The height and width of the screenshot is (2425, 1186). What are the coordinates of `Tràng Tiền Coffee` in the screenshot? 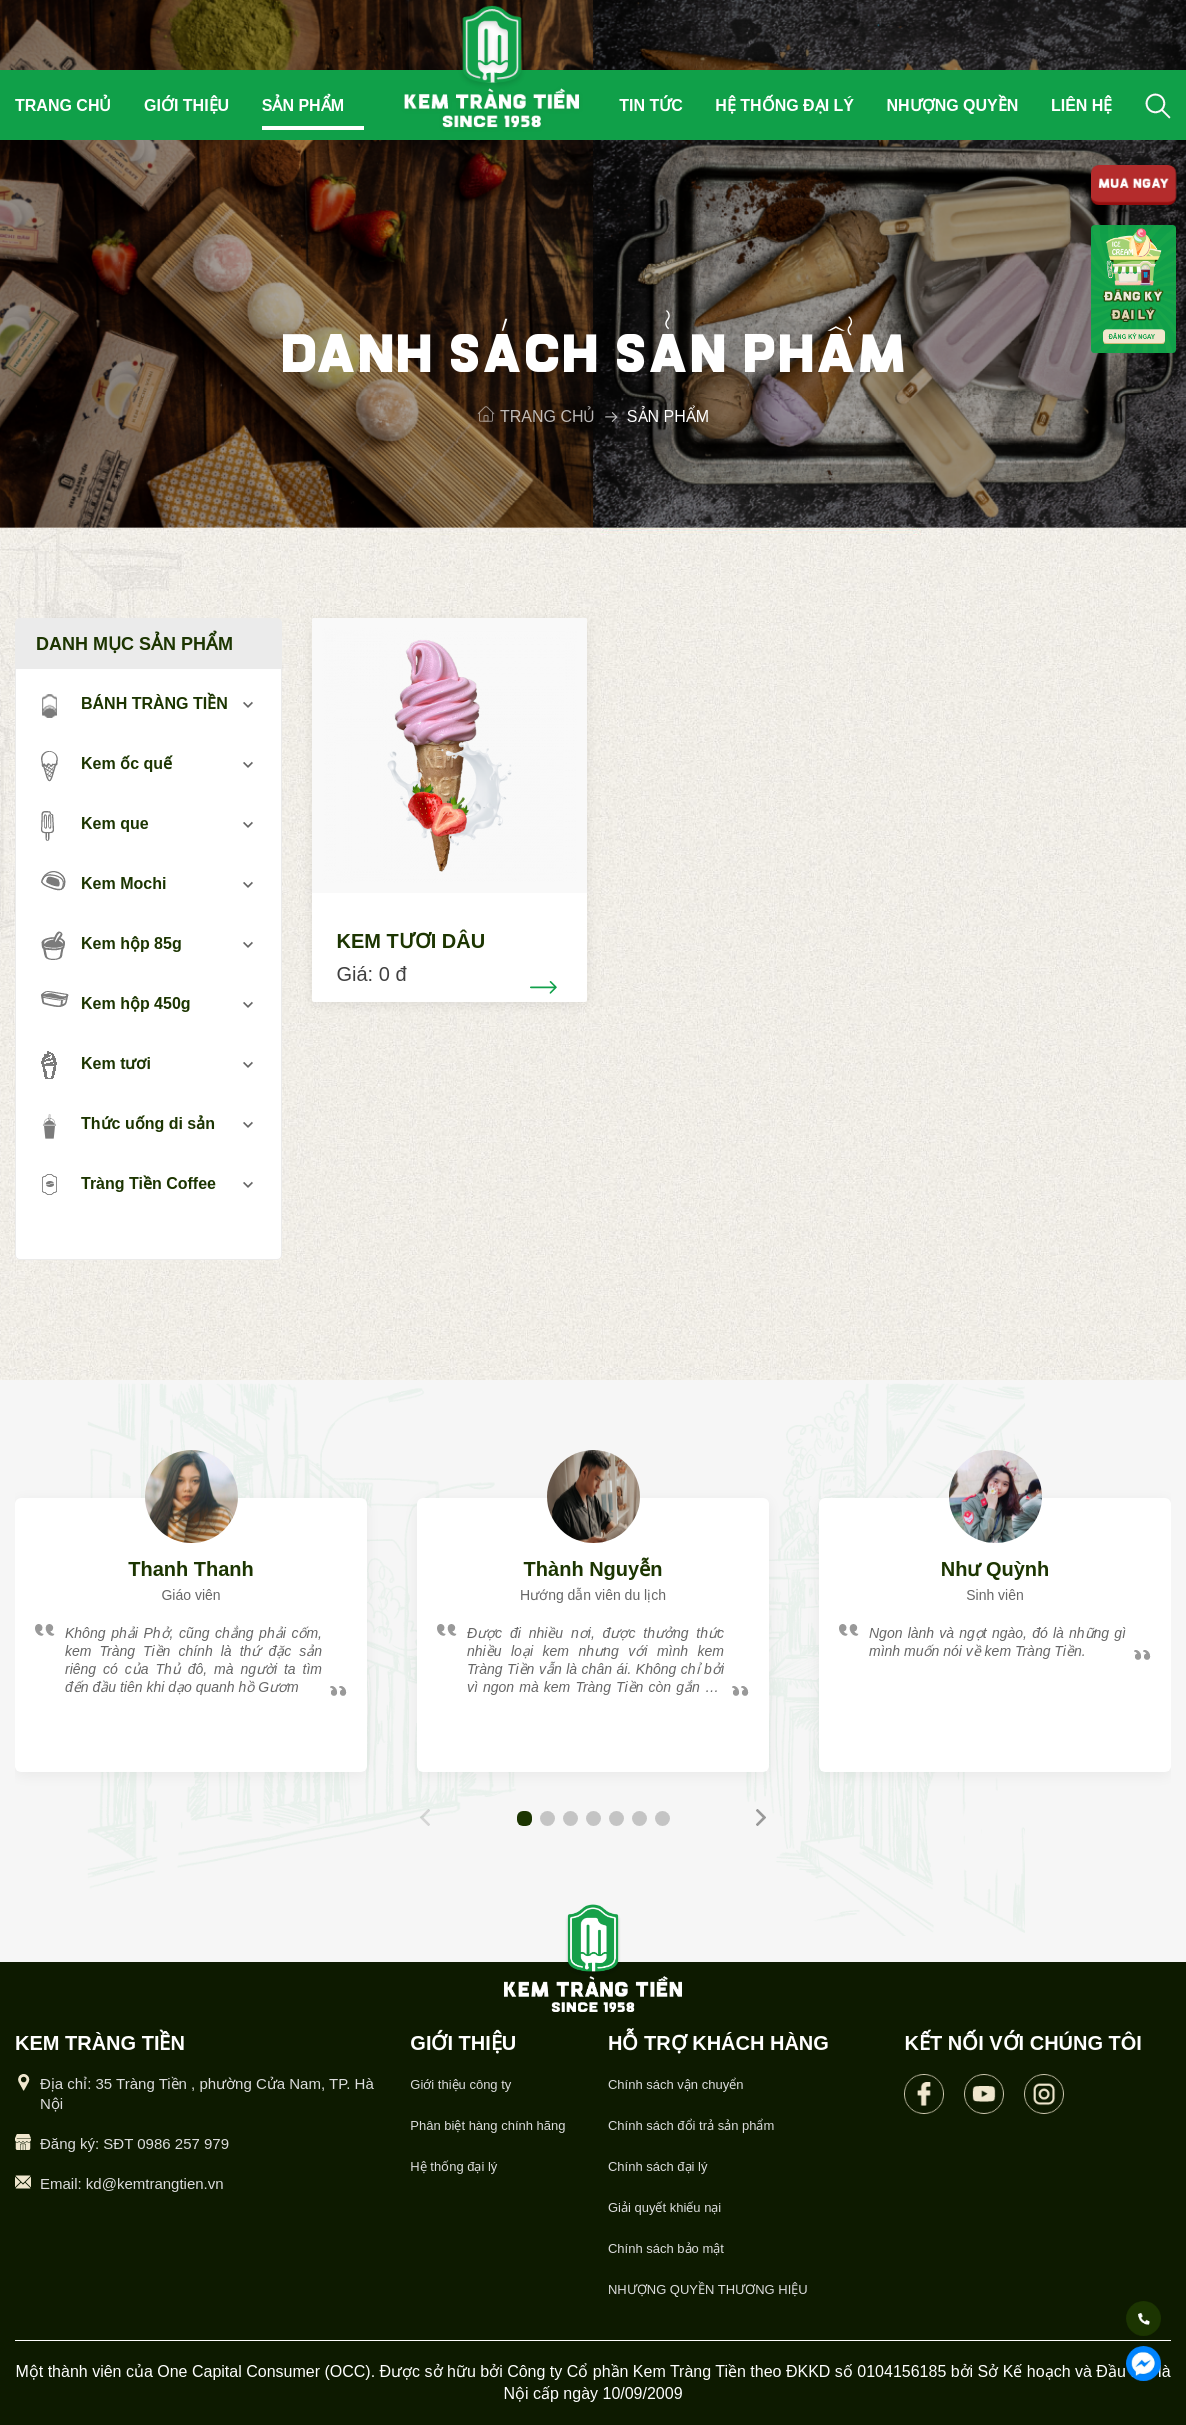 It's located at (128, 1185).